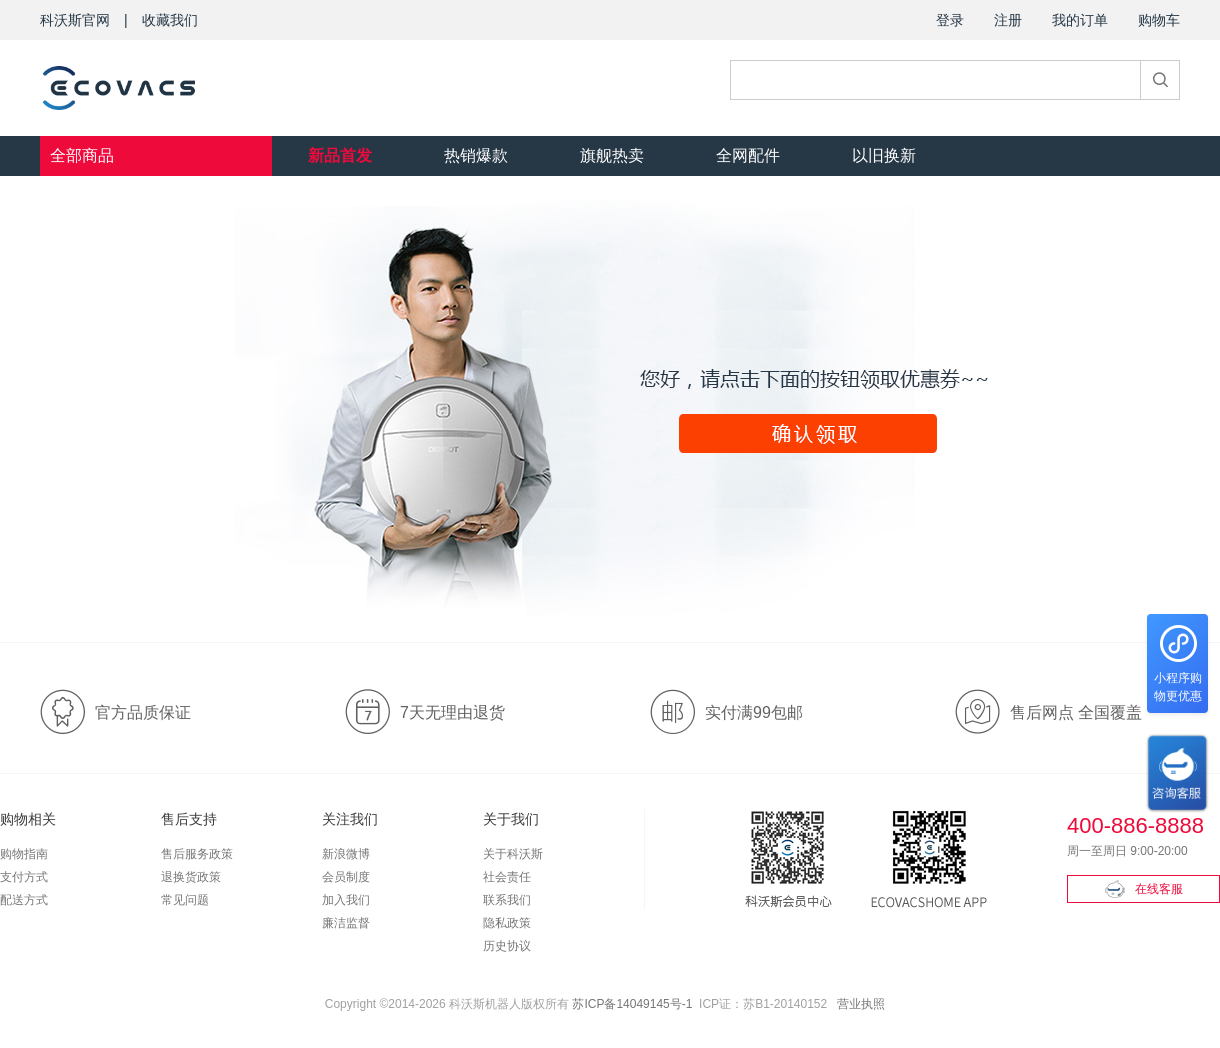 This screenshot has height=1048, width=1220. Describe the element at coordinates (1008, 20) in the screenshot. I see `注册` at that location.